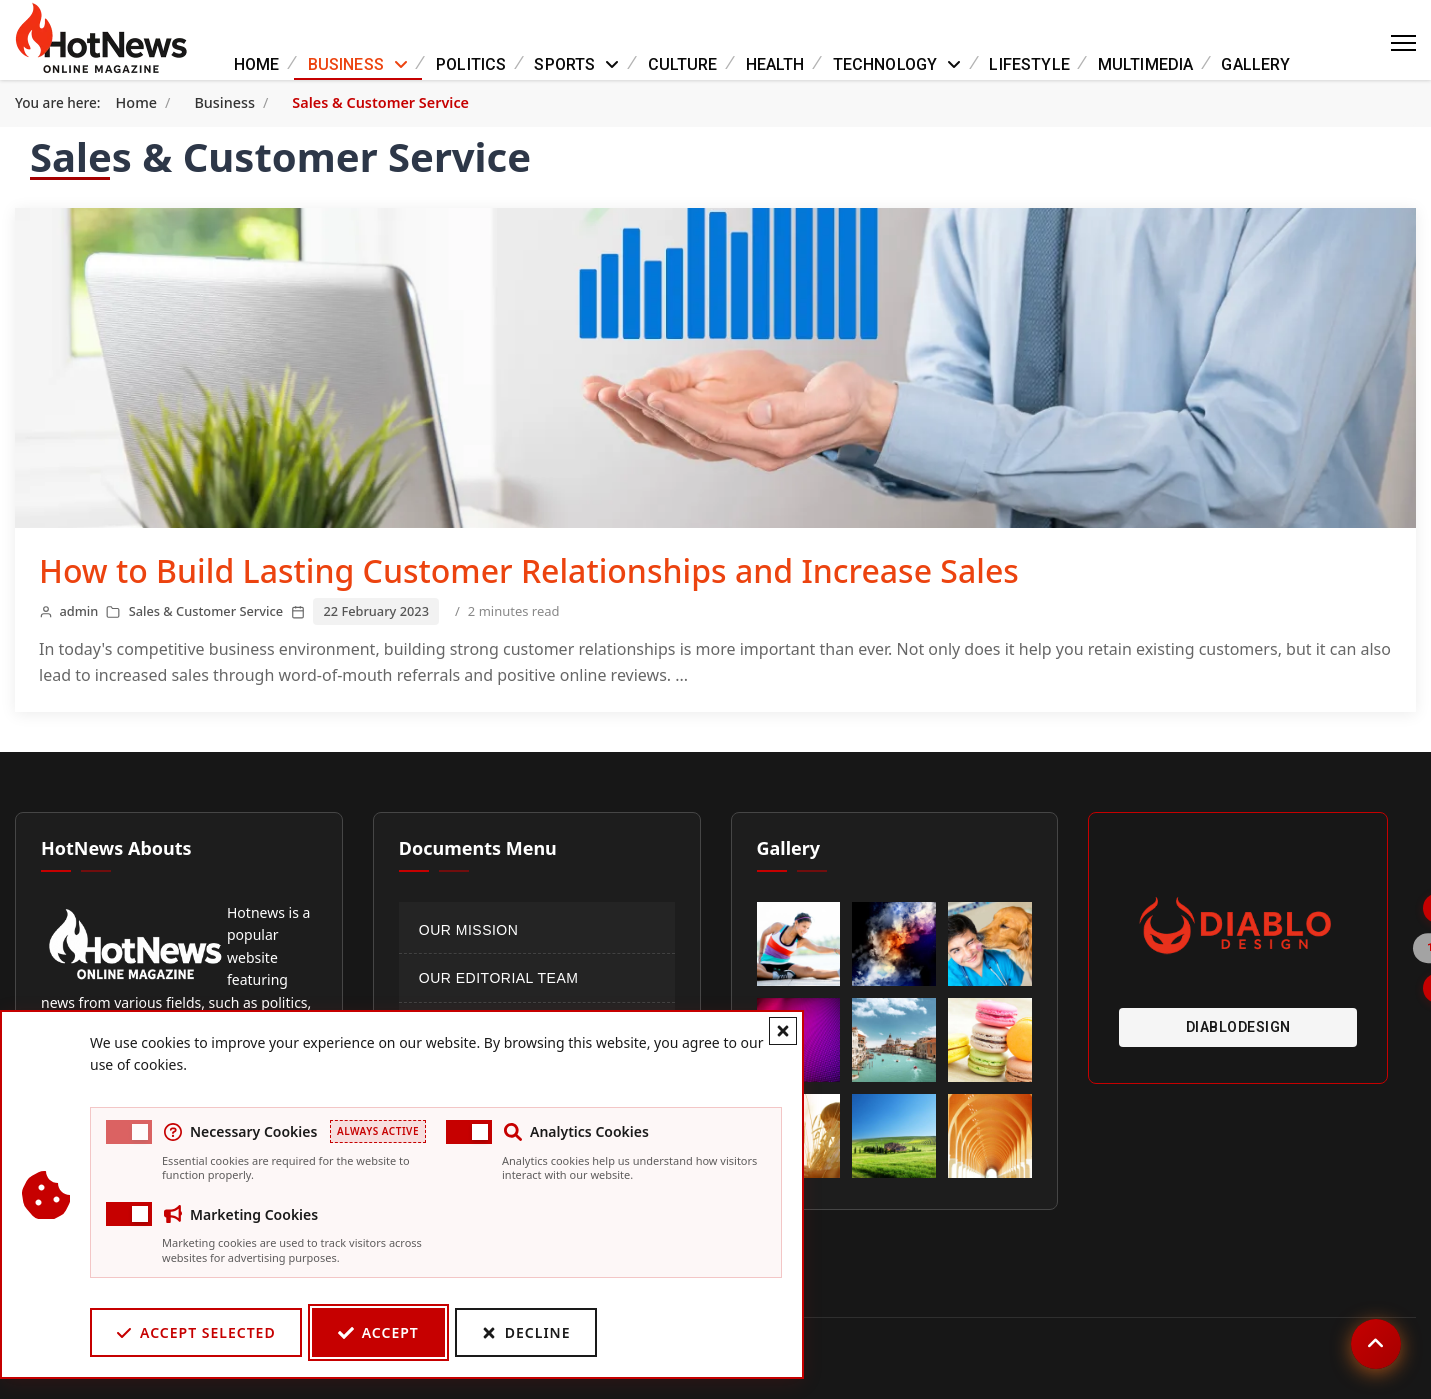  What do you see at coordinates (377, 1332) in the screenshot?
I see `Accept [Accept cookies]` at bounding box center [377, 1332].